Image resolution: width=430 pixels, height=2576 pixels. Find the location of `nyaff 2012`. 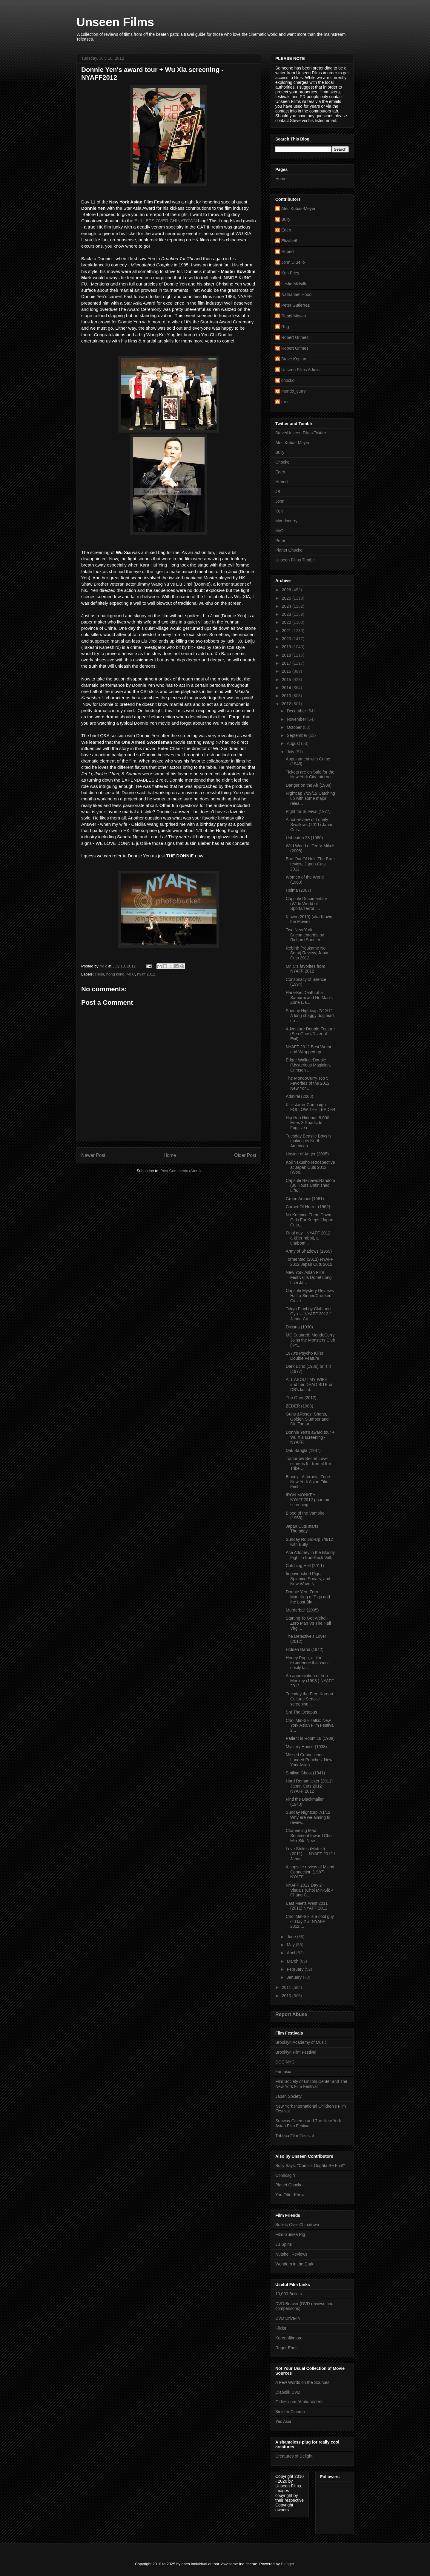

nyaff 2012 is located at coordinates (146, 974).